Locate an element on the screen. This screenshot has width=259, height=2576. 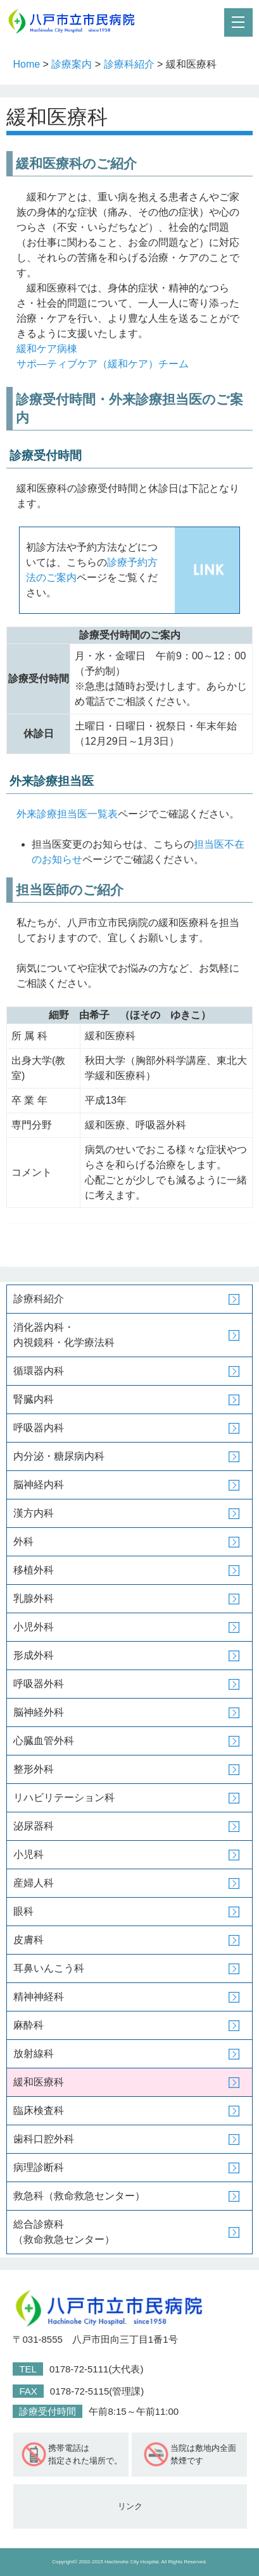
診療案内 is located at coordinates (71, 64).